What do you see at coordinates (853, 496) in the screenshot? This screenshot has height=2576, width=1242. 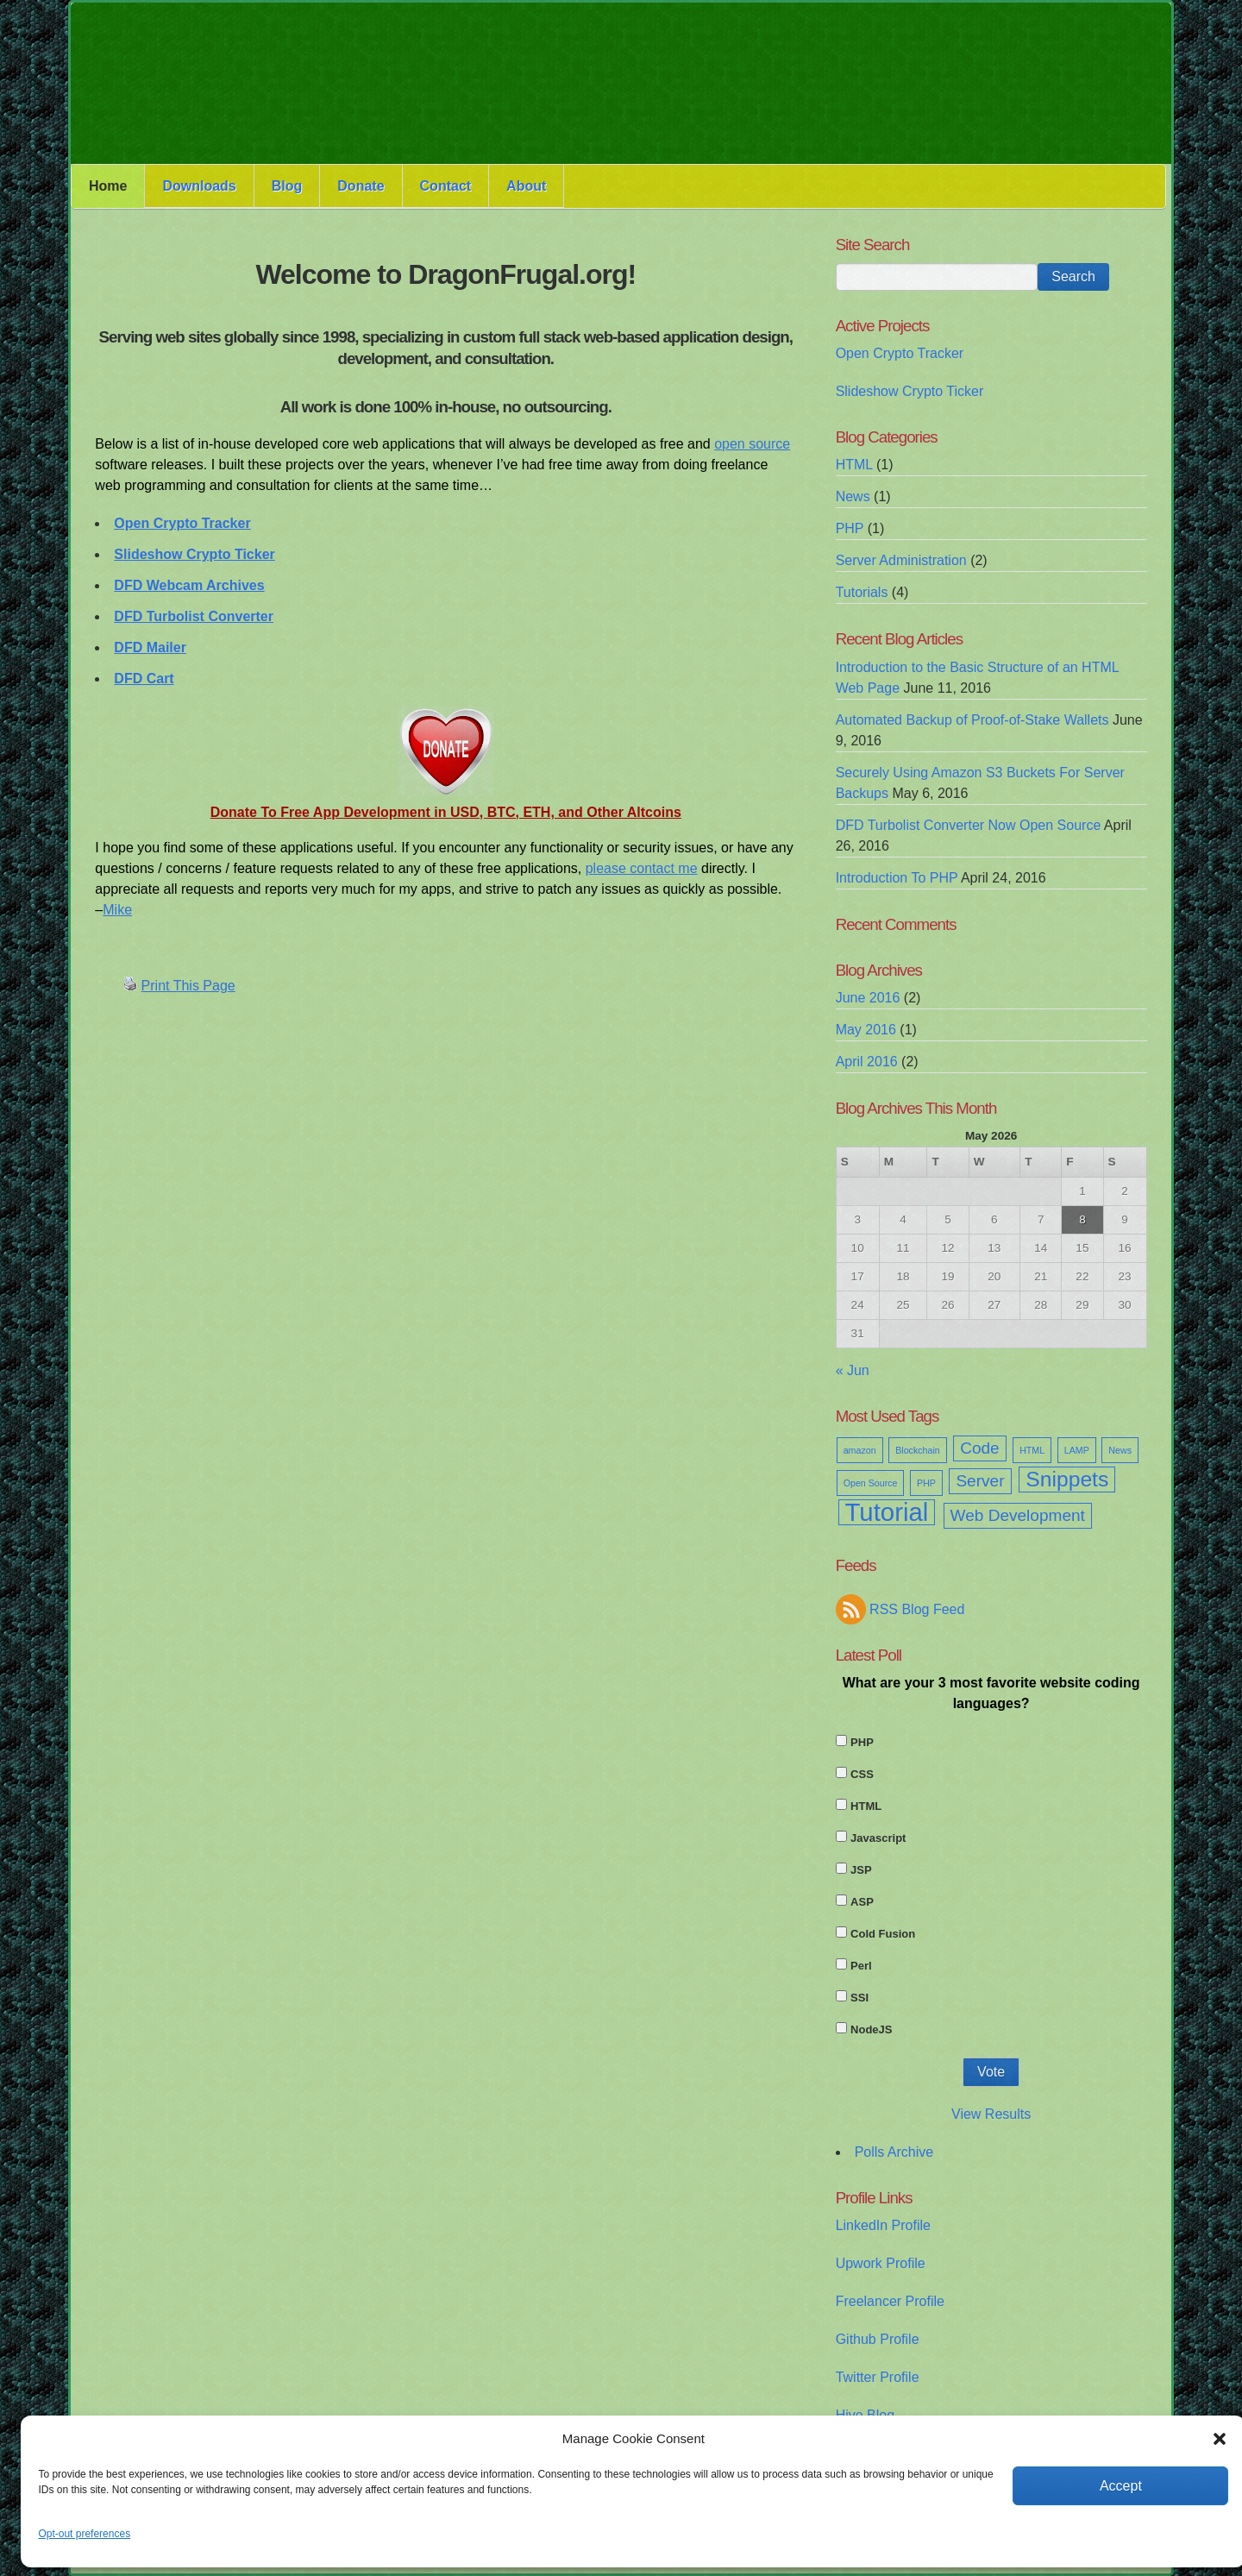 I see `News` at bounding box center [853, 496].